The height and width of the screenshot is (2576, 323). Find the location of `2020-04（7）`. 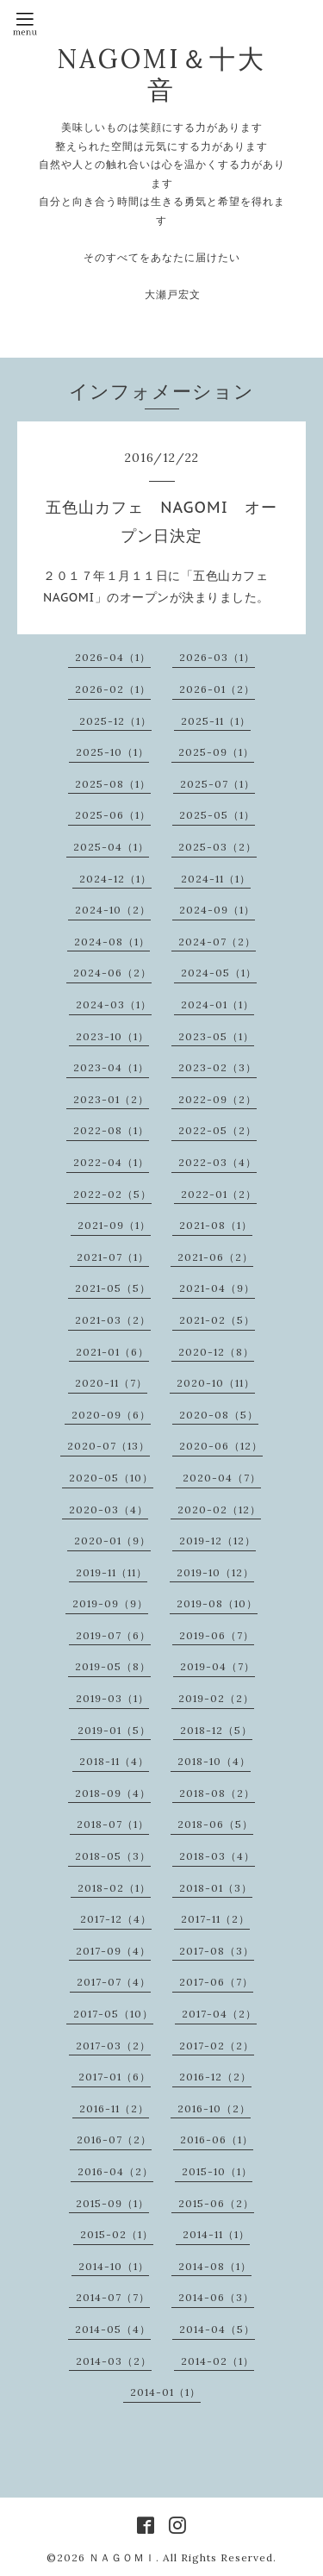

2020-04（7） is located at coordinates (222, 1477).